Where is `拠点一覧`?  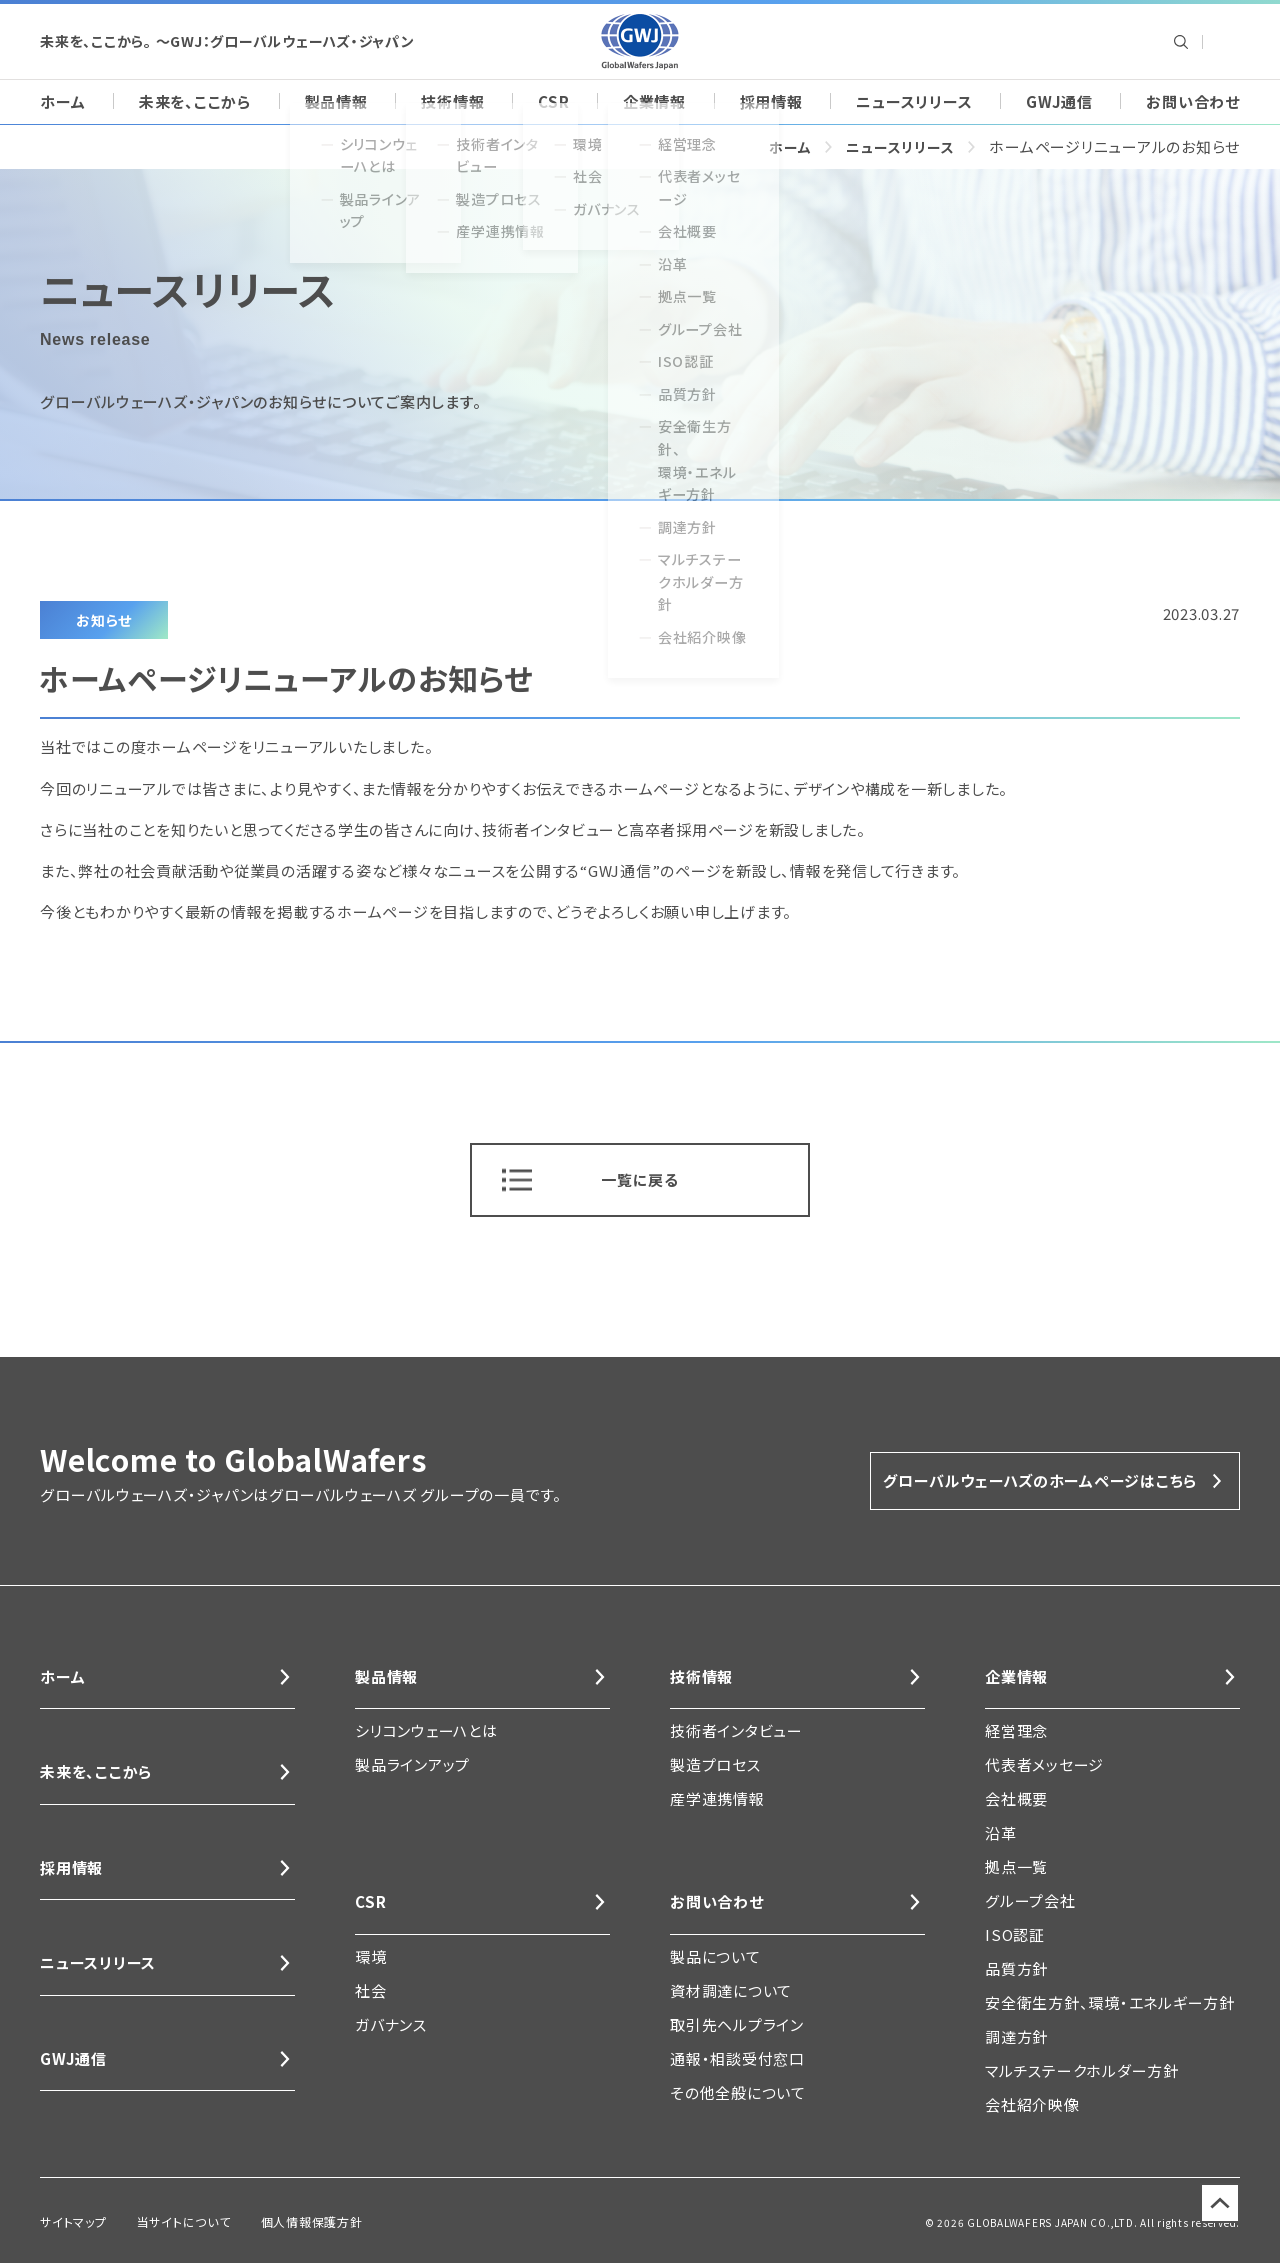 拠点一覧 is located at coordinates (1016, 1867).